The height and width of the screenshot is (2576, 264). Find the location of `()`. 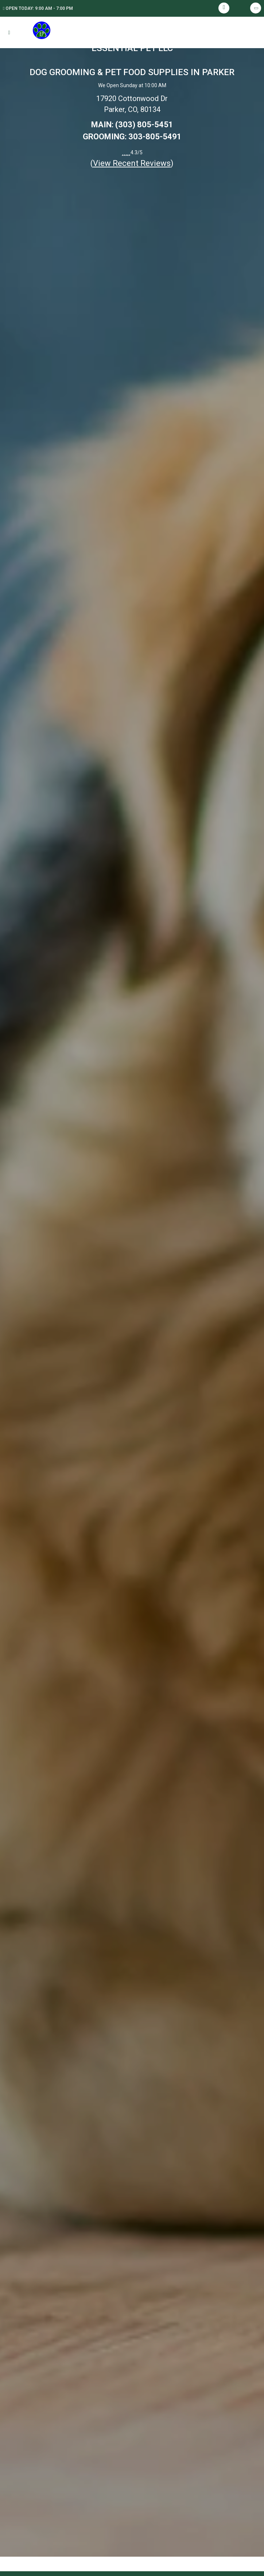

() is located at coordinates (132, 163).